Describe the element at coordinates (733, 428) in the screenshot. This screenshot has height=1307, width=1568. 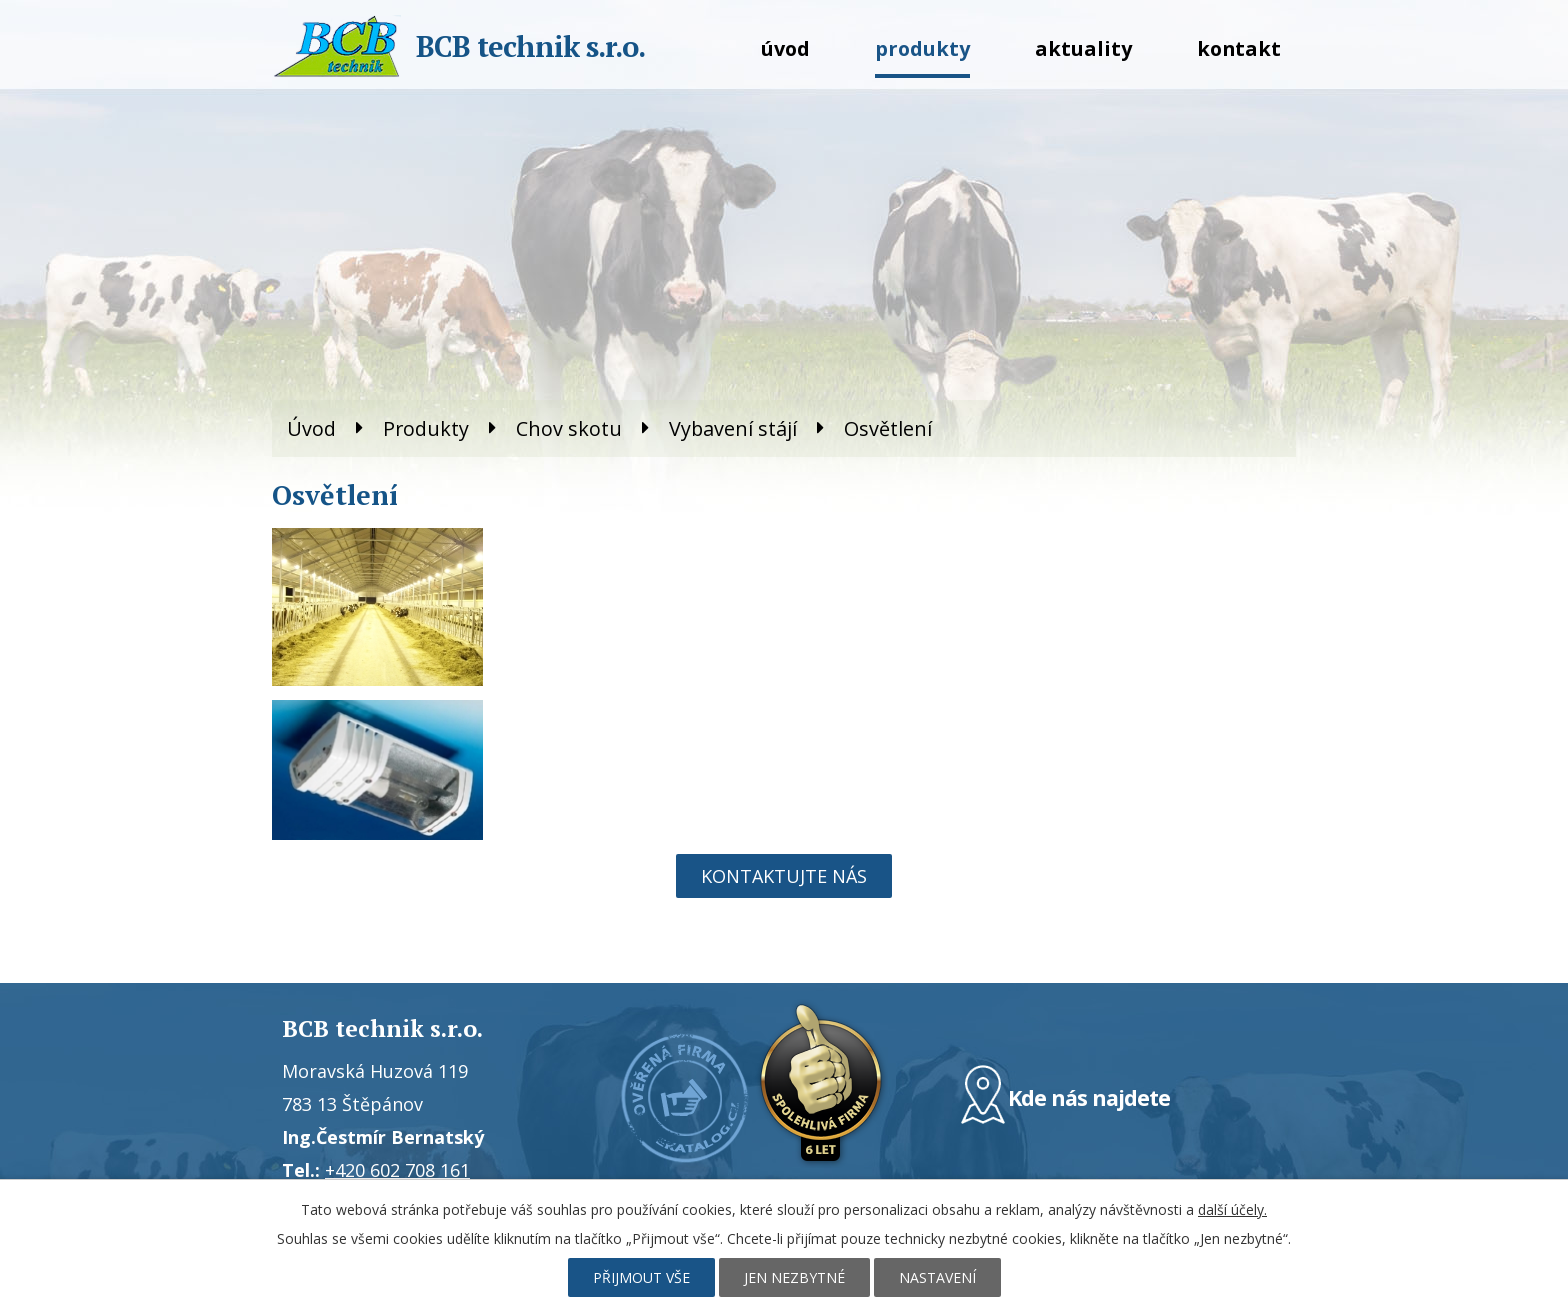
I see `Vybavení stájí` at that location.